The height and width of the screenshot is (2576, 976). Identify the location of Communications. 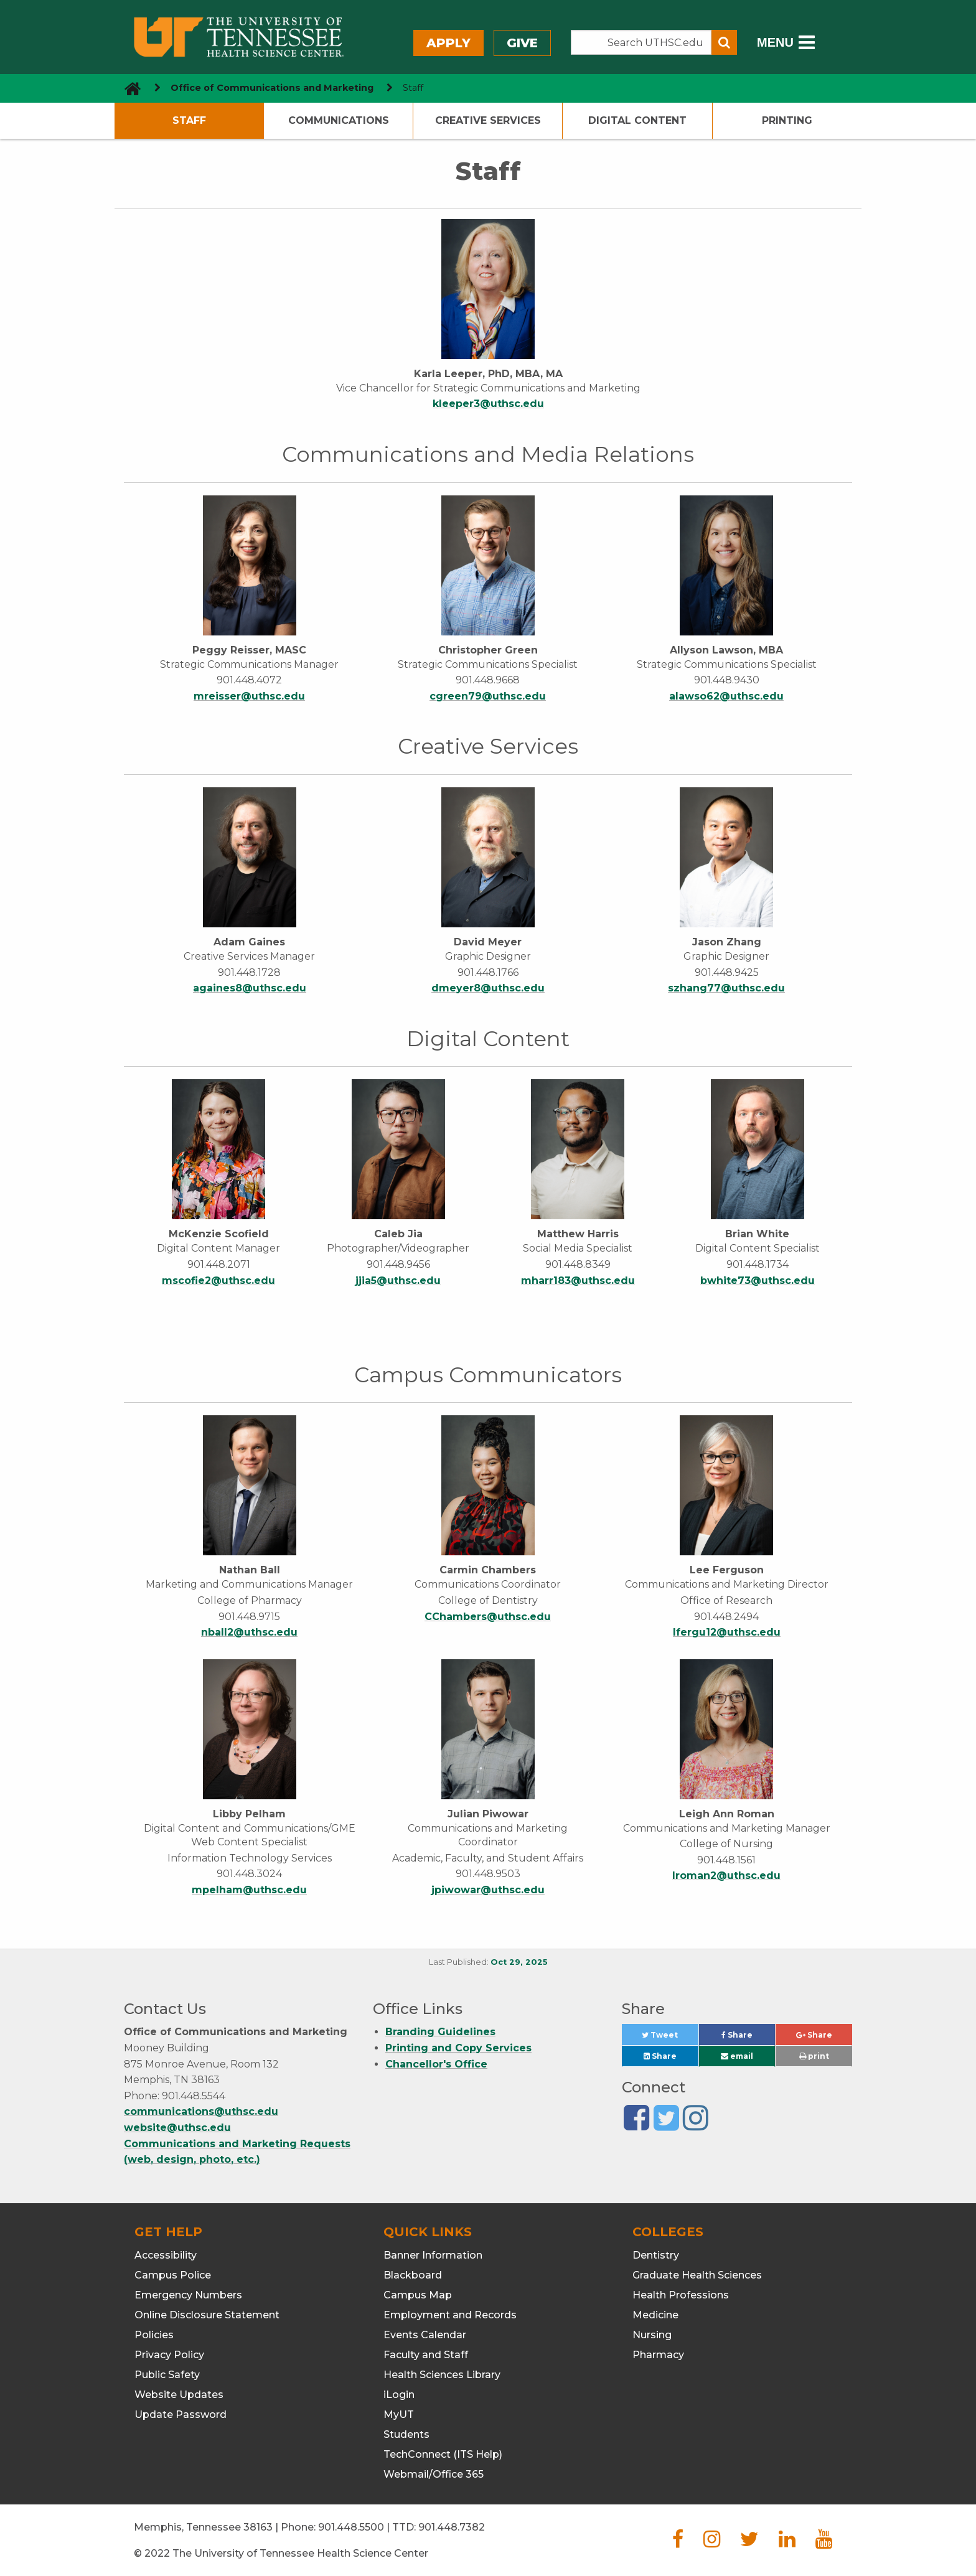
(338, 120).